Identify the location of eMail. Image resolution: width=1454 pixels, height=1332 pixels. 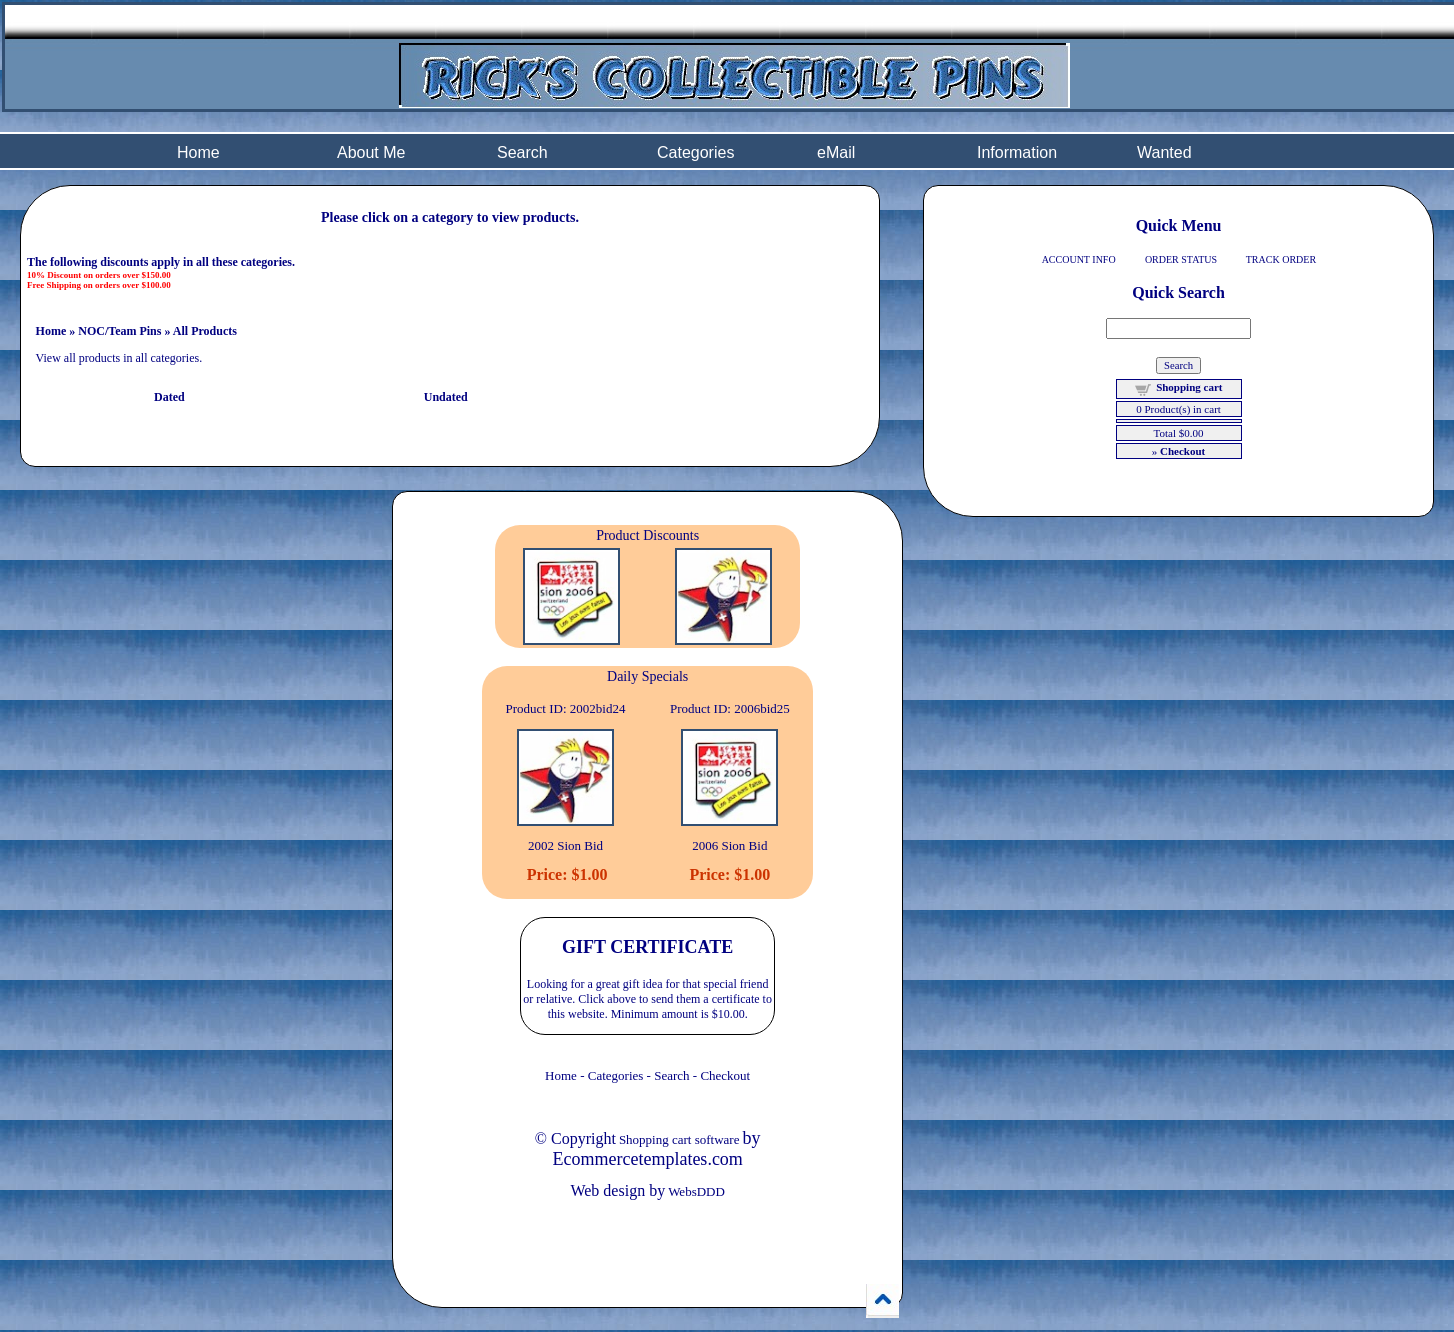
(836, 152).